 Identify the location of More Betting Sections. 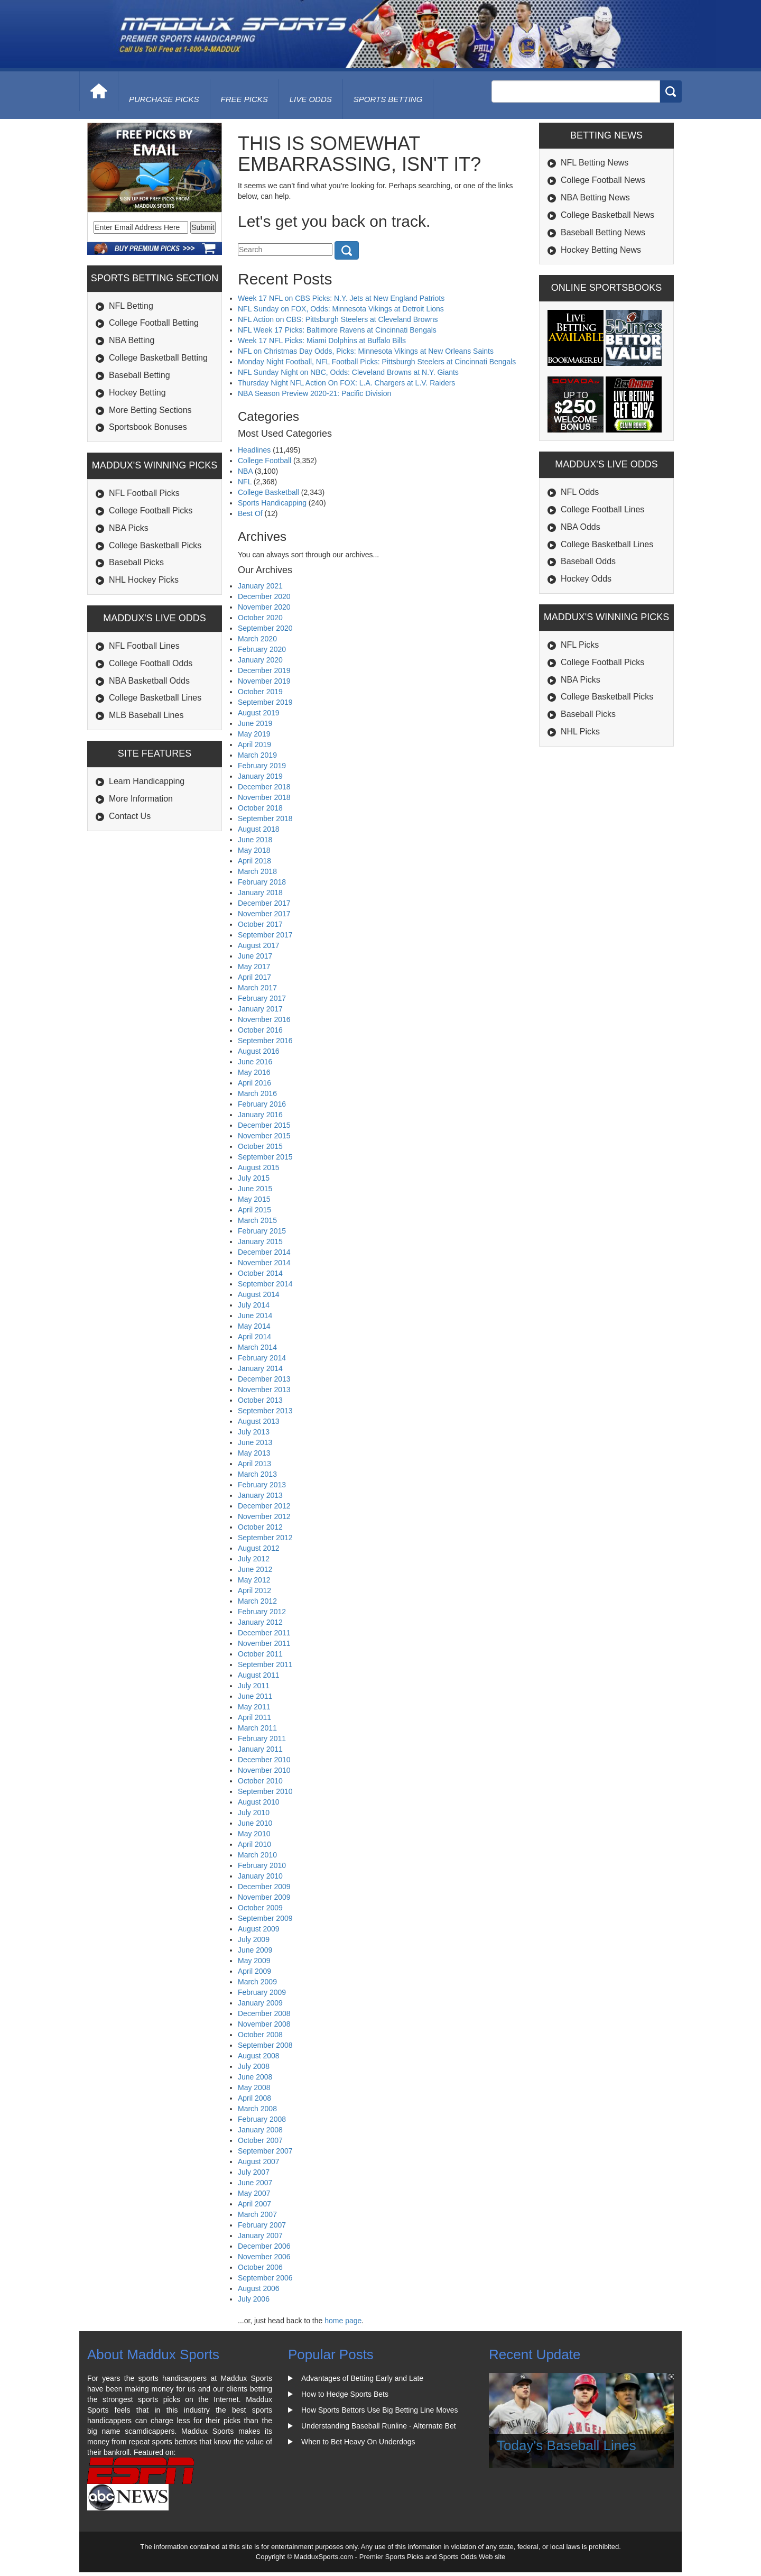
(150, 410).